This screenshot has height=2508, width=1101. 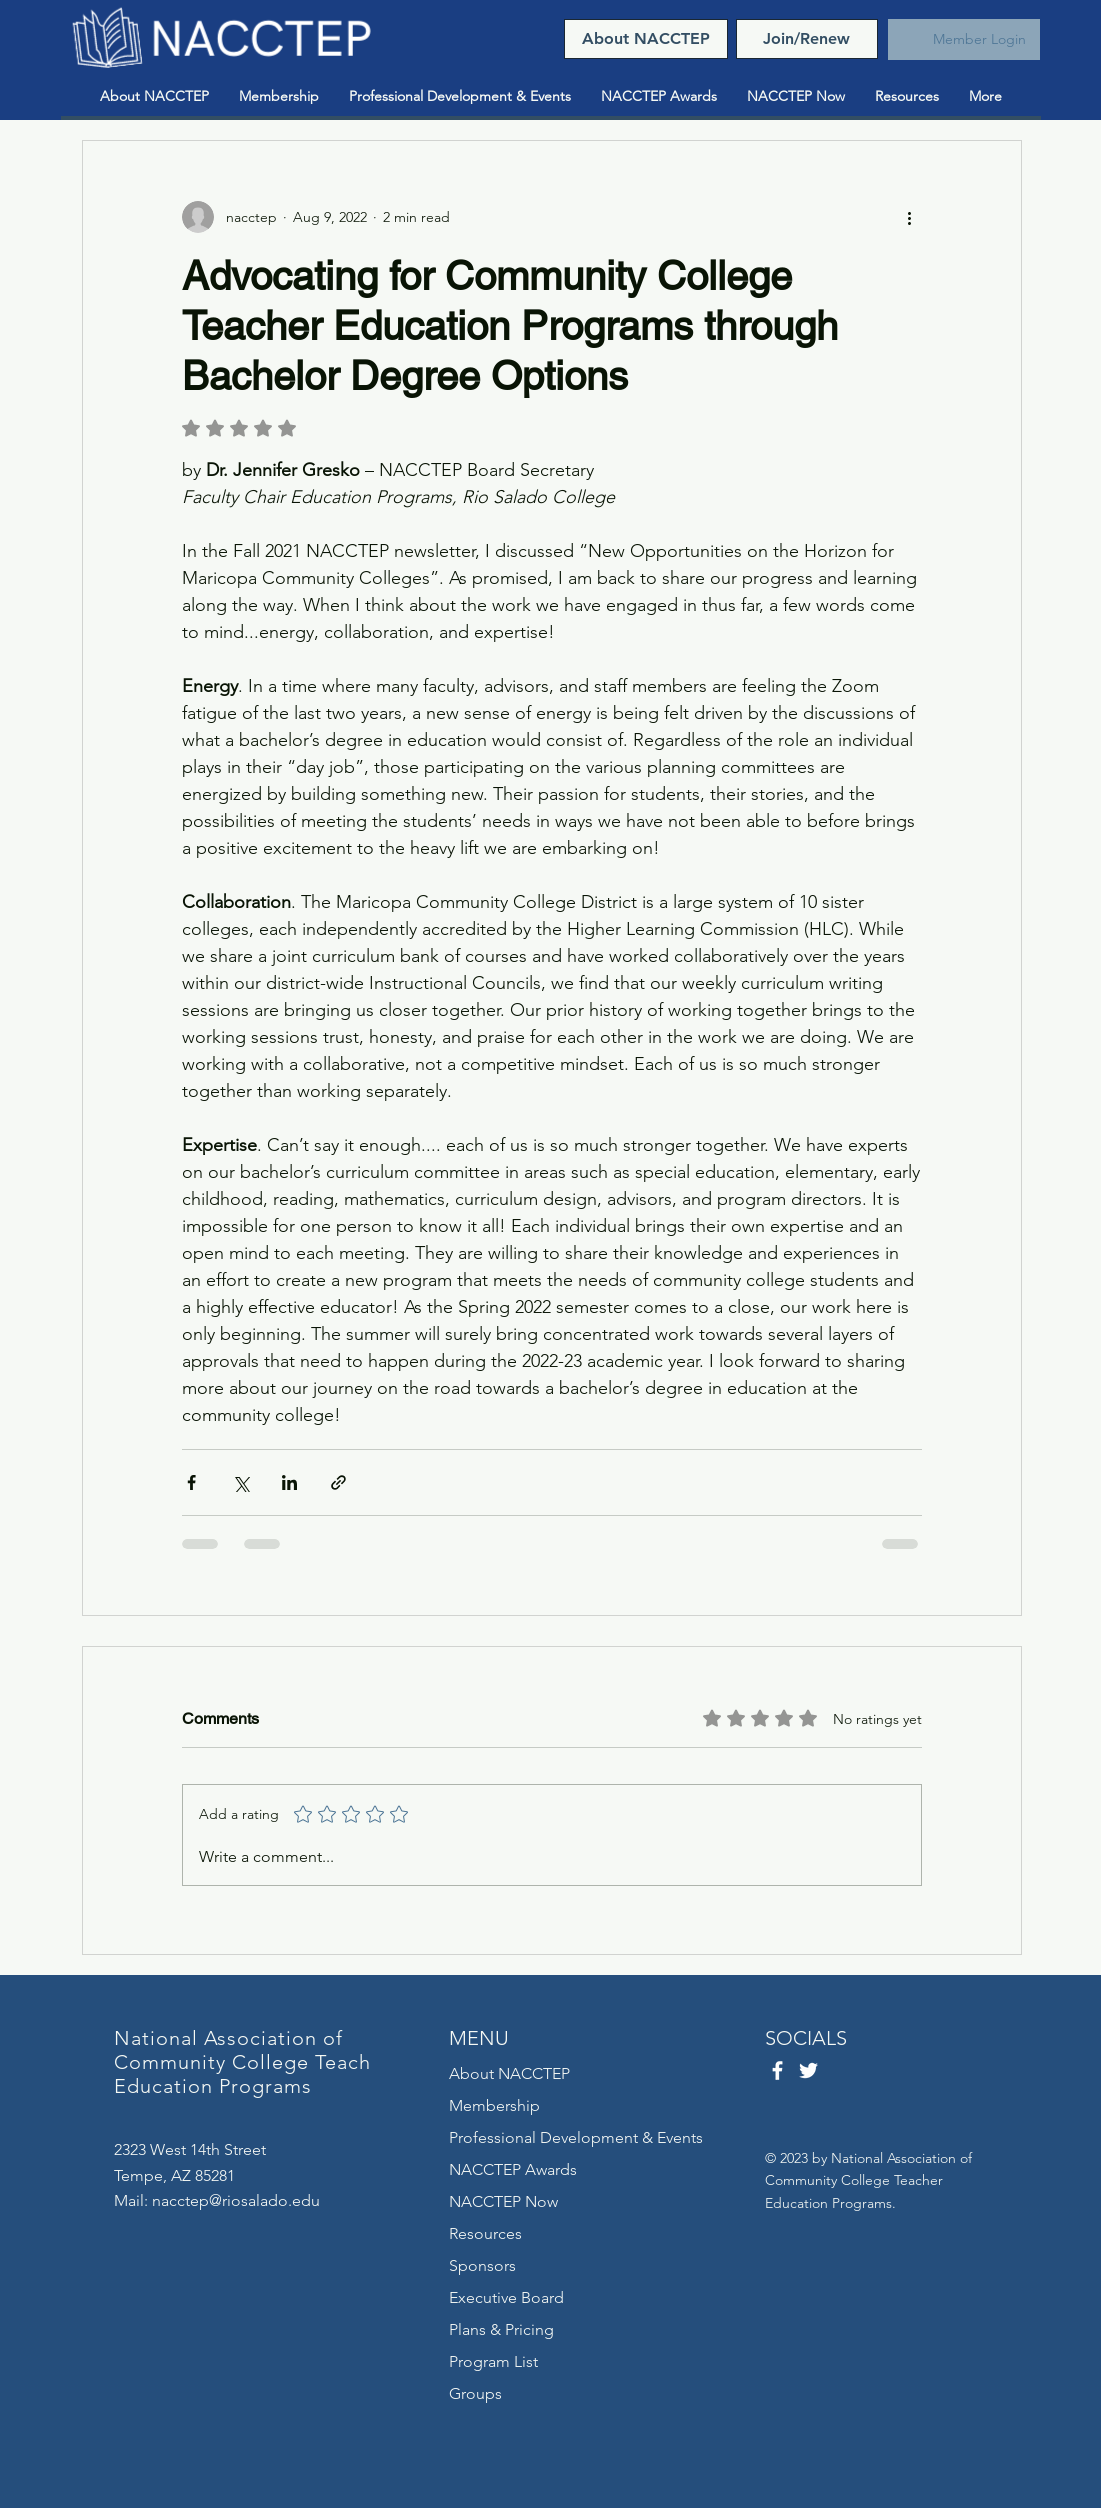 I want to click on Program List, so click(x=493, y=2361).